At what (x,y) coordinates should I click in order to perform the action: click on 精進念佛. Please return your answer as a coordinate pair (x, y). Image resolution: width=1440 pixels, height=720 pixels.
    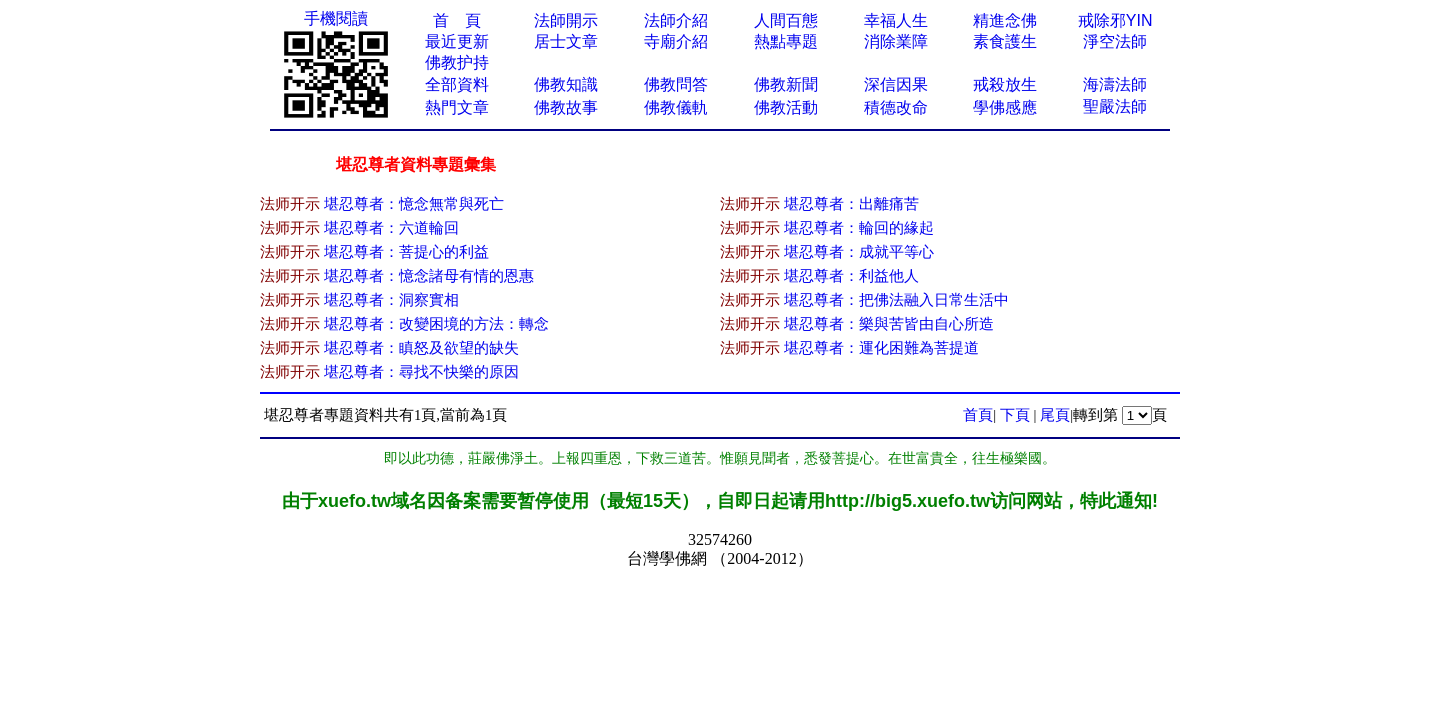
    Looking at the image, I should click on (1005, 20).